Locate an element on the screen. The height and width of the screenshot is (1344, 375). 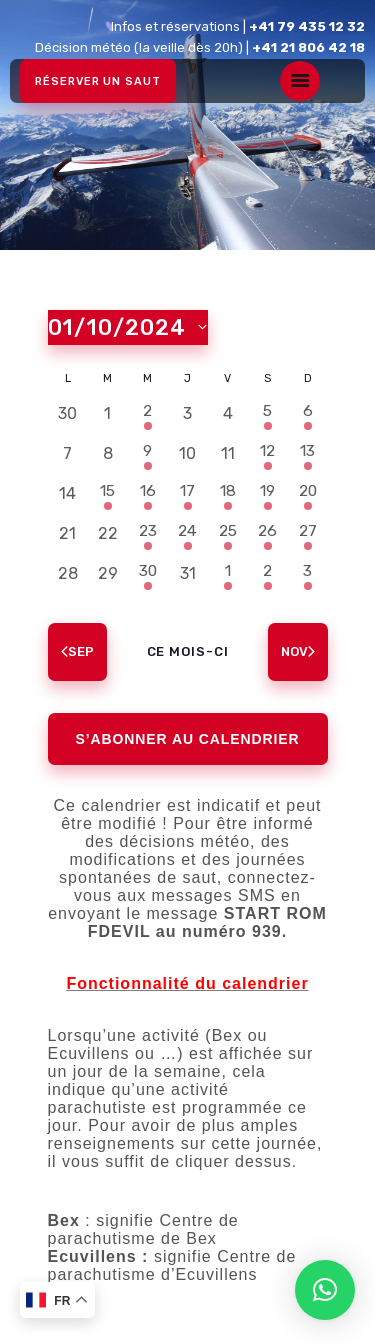
[octobre 28, 0 évènements, past day] is located at coordinates (68, 574).